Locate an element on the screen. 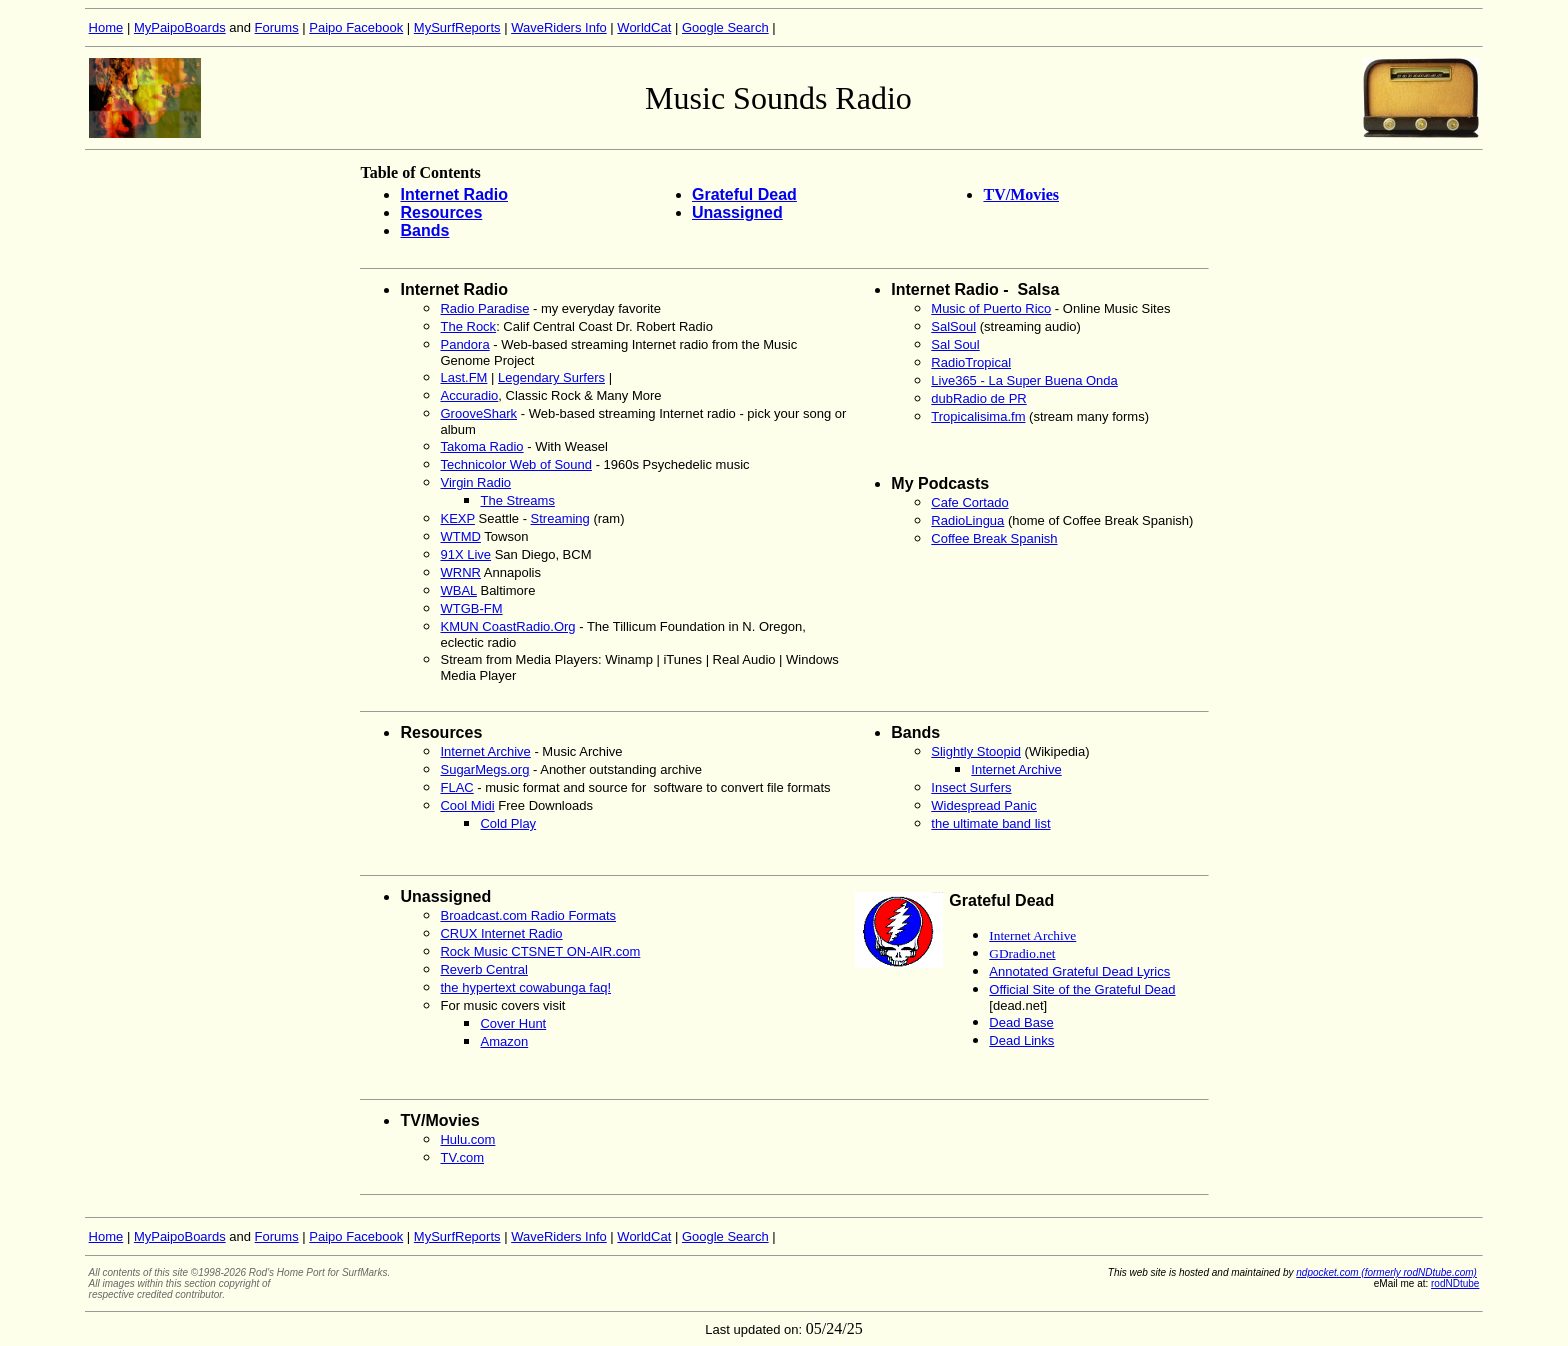 The width and height of the screenshot is (1568, 1346). Rock Music CTSNET ON-AIR.com is located at coordinates (540, 951).